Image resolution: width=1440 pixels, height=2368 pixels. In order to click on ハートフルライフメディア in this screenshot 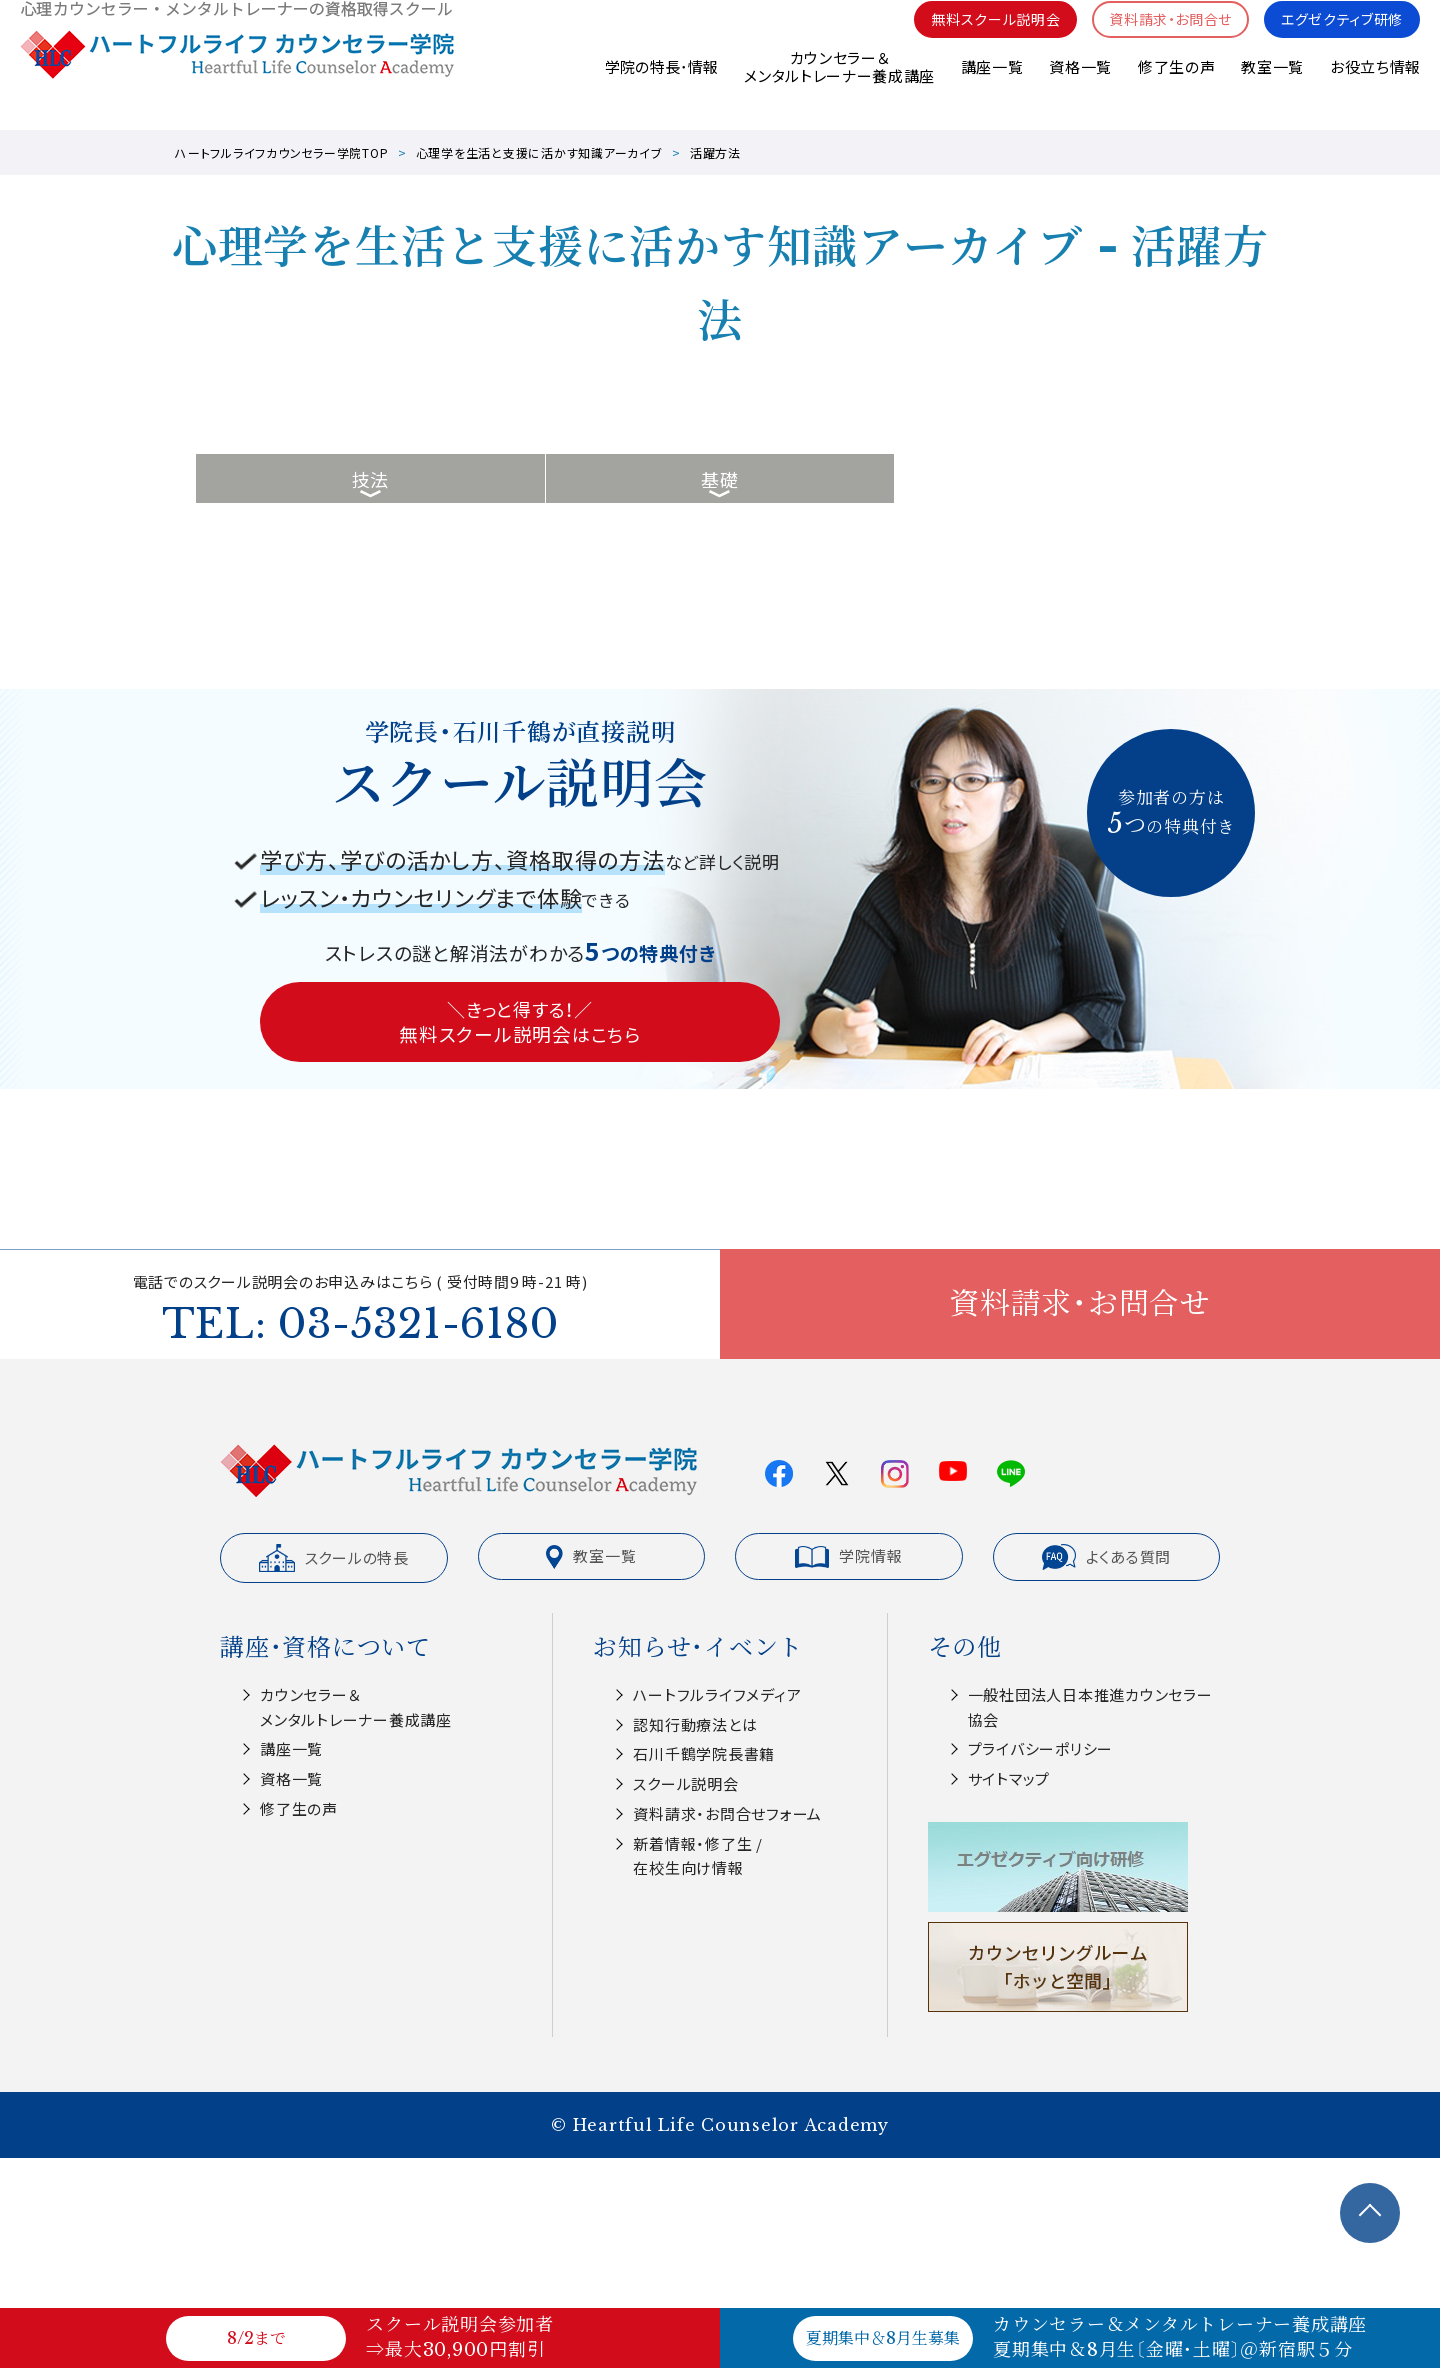, I will do `click(717, 1694)`.